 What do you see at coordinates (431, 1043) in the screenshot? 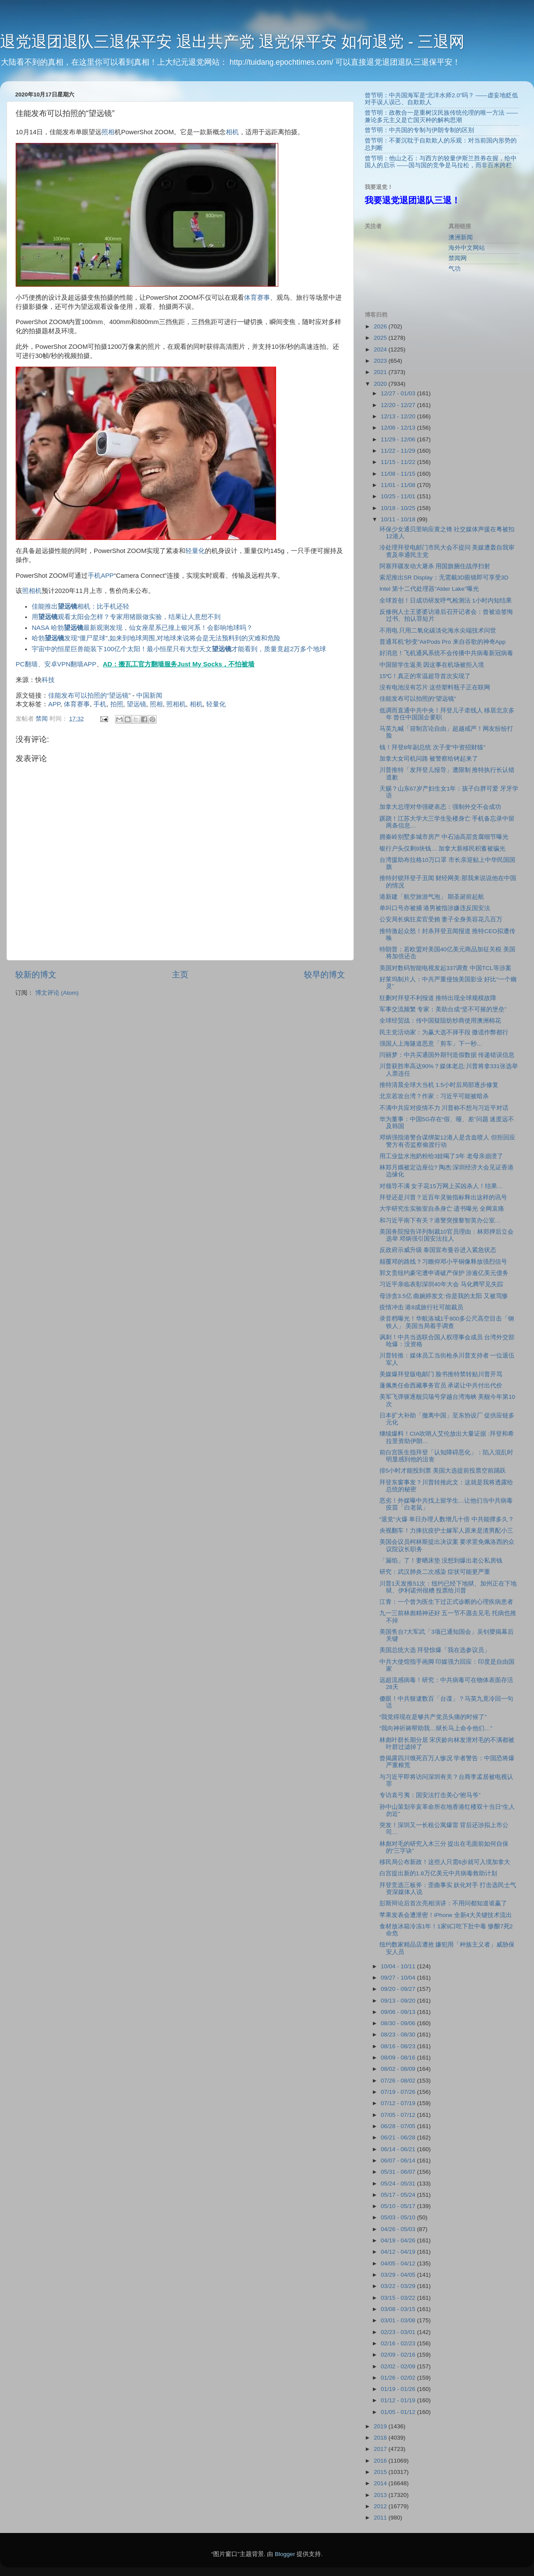
I see `强国人上海隧道恶意「剪车」下一秒…` at bounding box center [431, 1043].